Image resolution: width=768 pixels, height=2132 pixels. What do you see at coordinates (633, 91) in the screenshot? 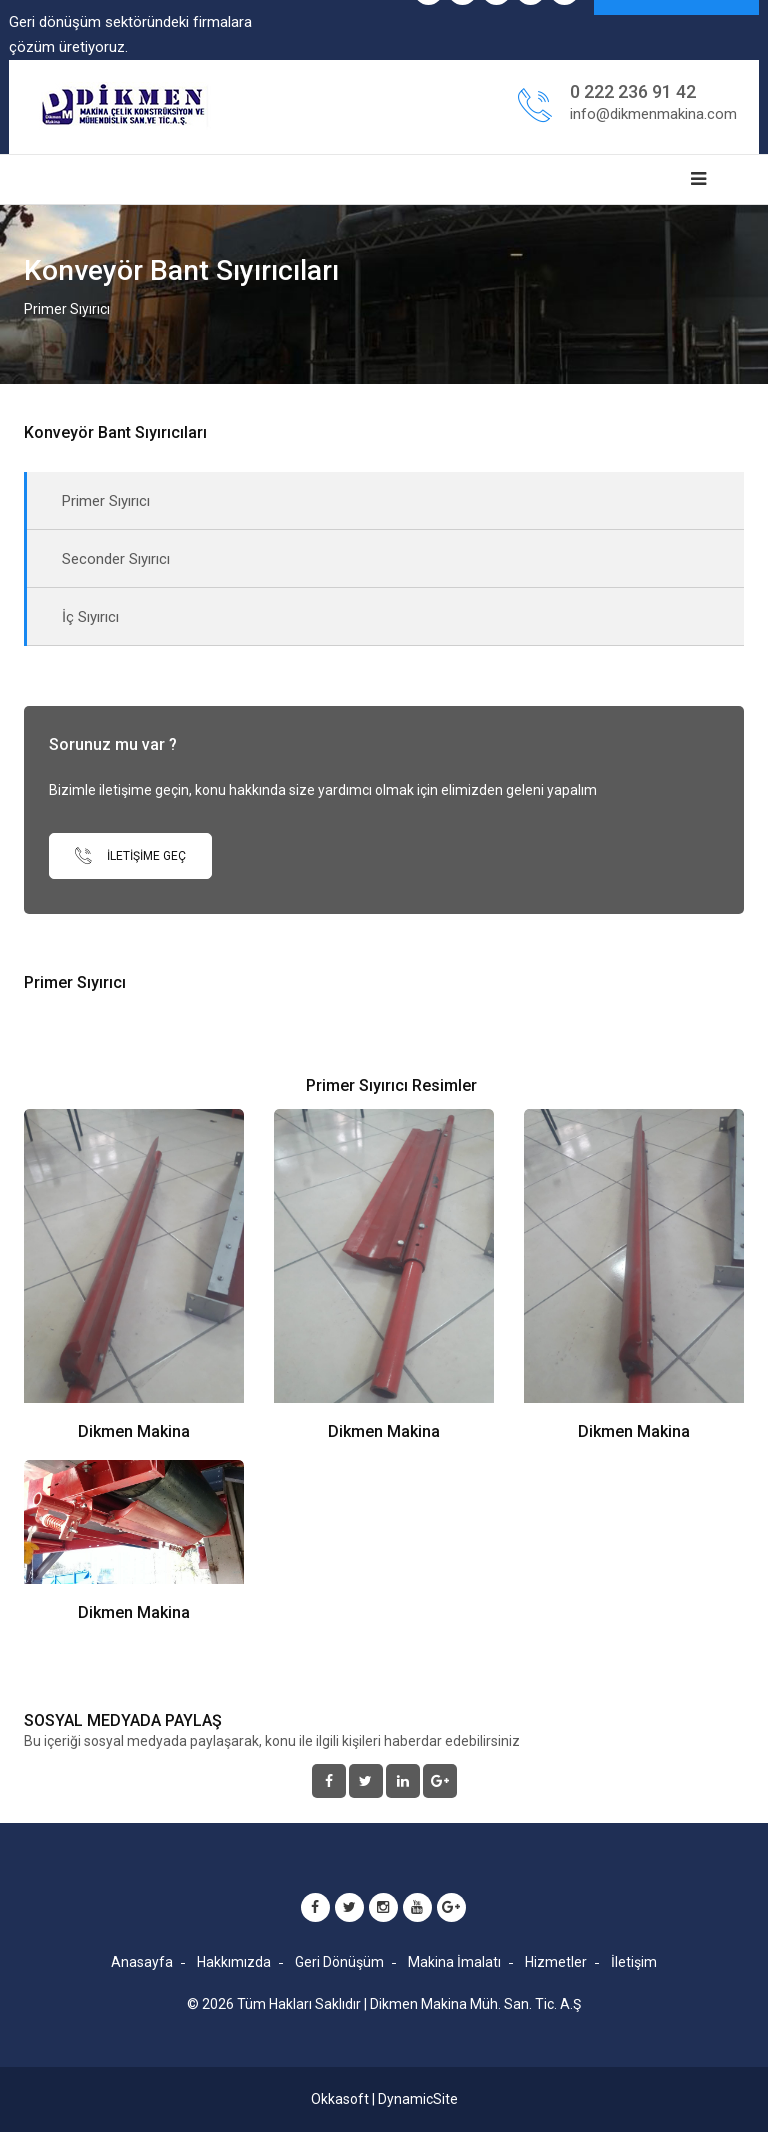
I see `0 222 236 91 42` at bounding box center [633, 91].